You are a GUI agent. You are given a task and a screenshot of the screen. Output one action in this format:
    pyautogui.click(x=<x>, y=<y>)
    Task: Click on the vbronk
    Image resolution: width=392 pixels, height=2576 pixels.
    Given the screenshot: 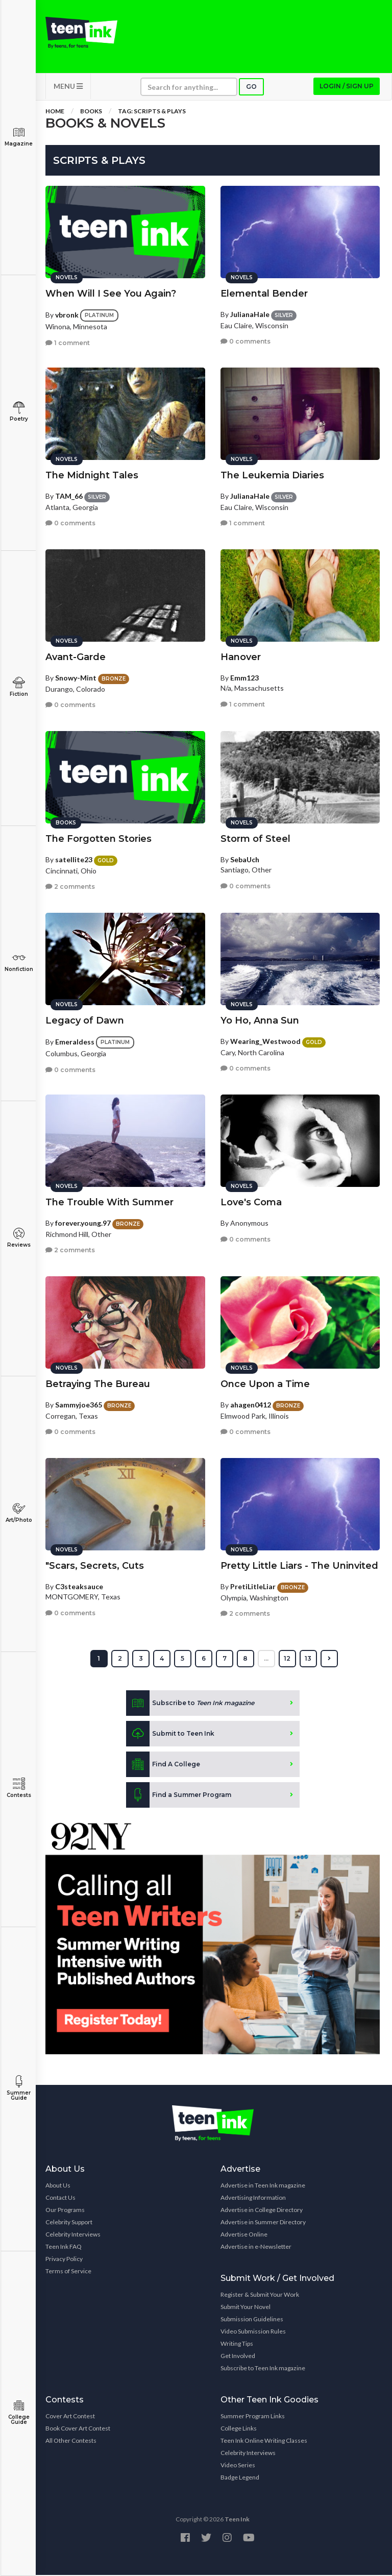 What is the action you would take?
    pyautogui.click(x=67, y=315)
    